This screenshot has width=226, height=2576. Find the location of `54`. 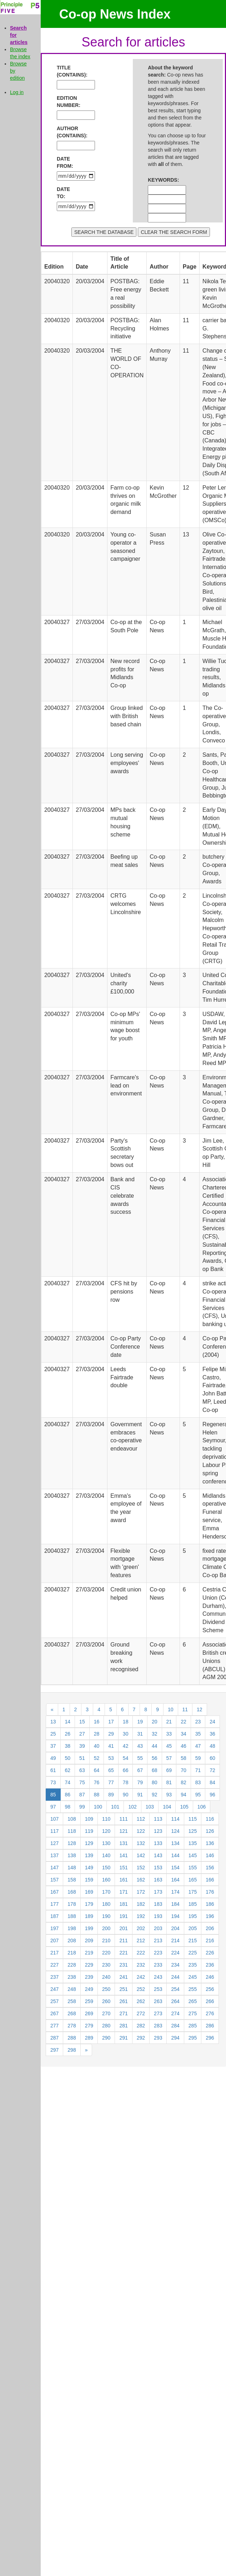

54 is located at coordinates (126, 1758).